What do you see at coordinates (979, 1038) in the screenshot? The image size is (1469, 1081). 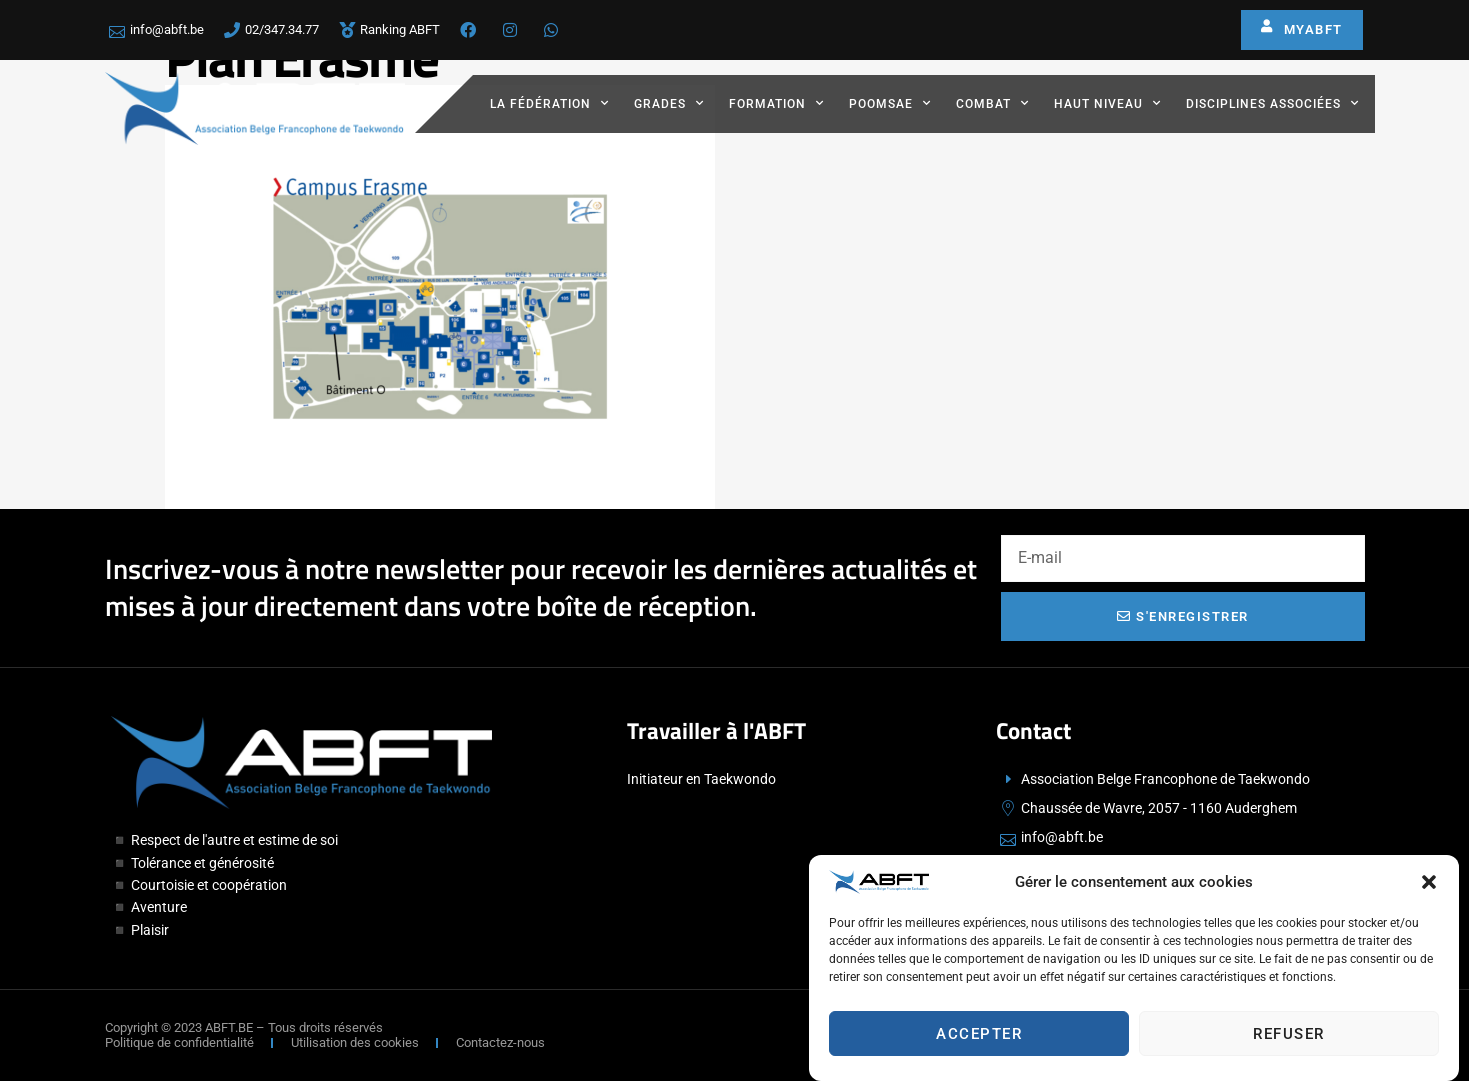 I see `Accepter` at bounding box center [979, 1038].